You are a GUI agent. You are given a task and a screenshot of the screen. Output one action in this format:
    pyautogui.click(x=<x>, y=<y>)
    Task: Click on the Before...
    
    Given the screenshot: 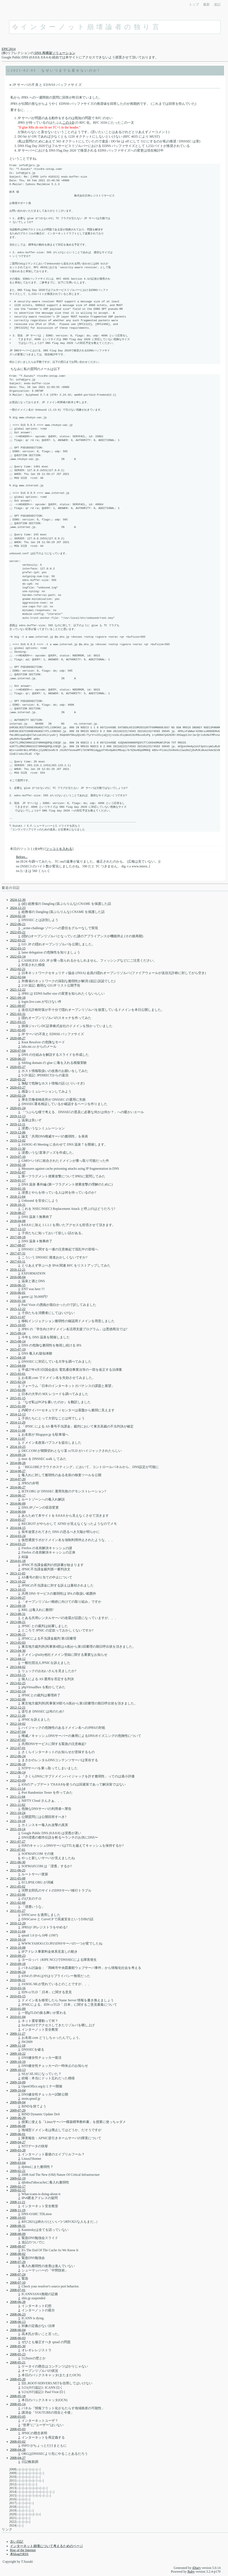 What is the action you would take?
    pyautogui.click(x=22, y=857)
    